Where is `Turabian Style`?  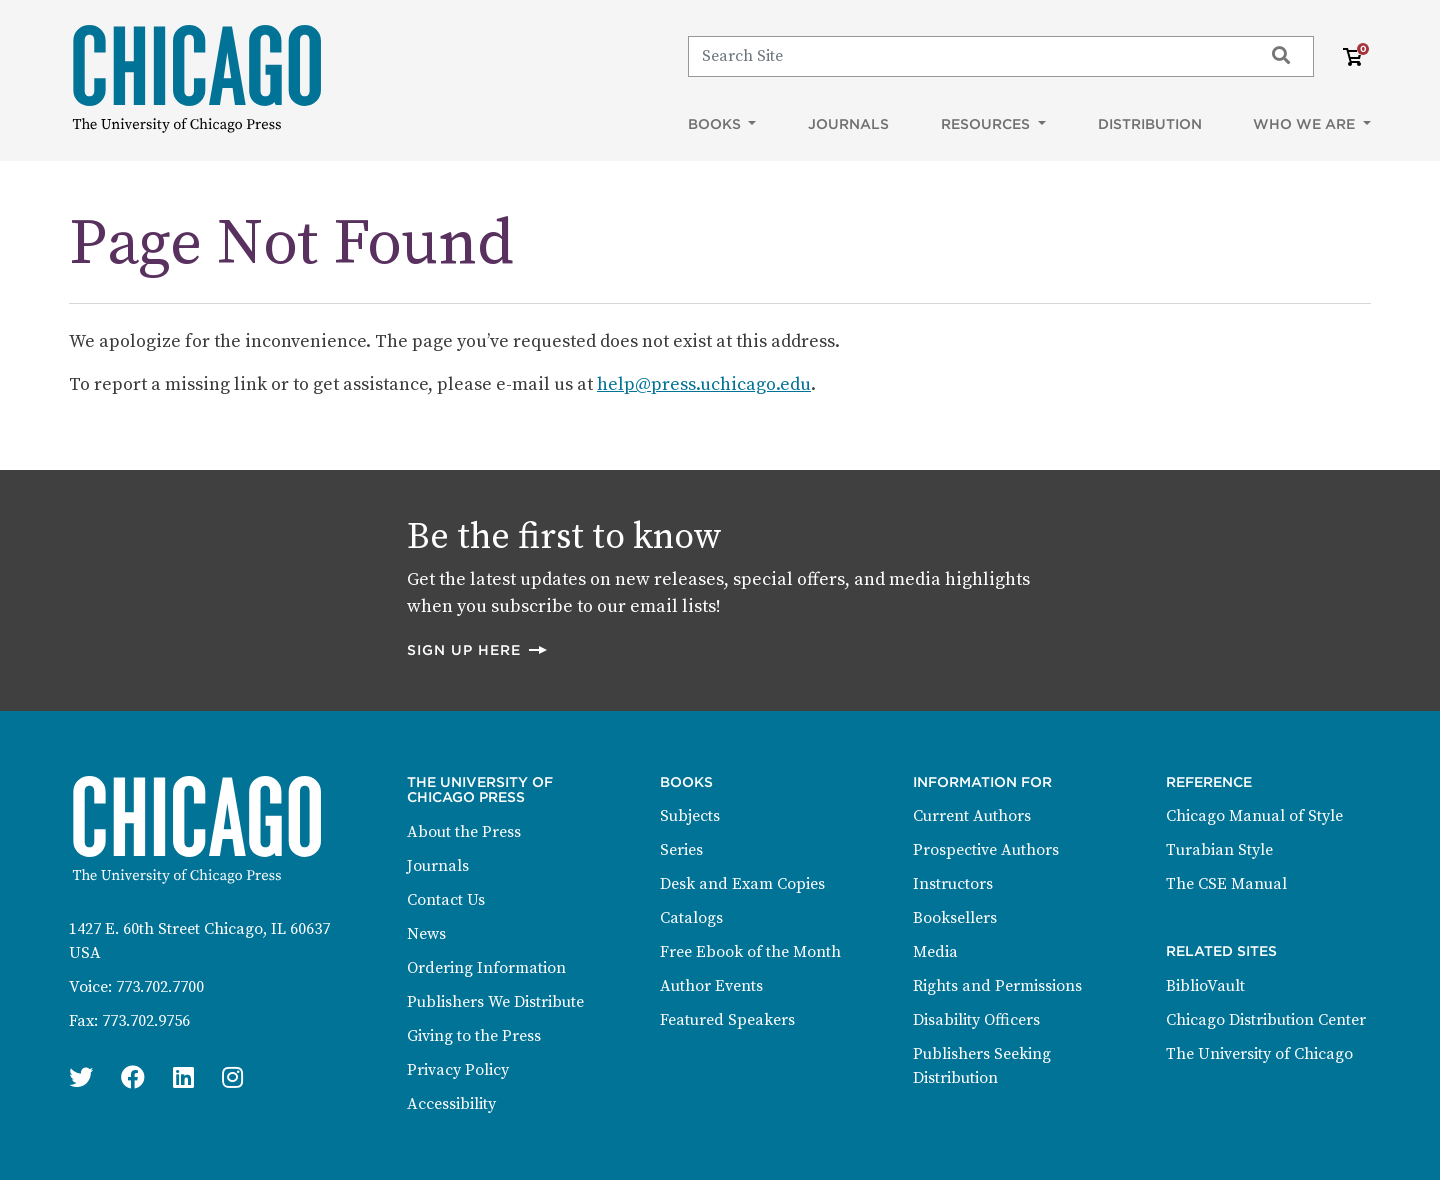
Turabian Style is located at coordinates (1219, 850).